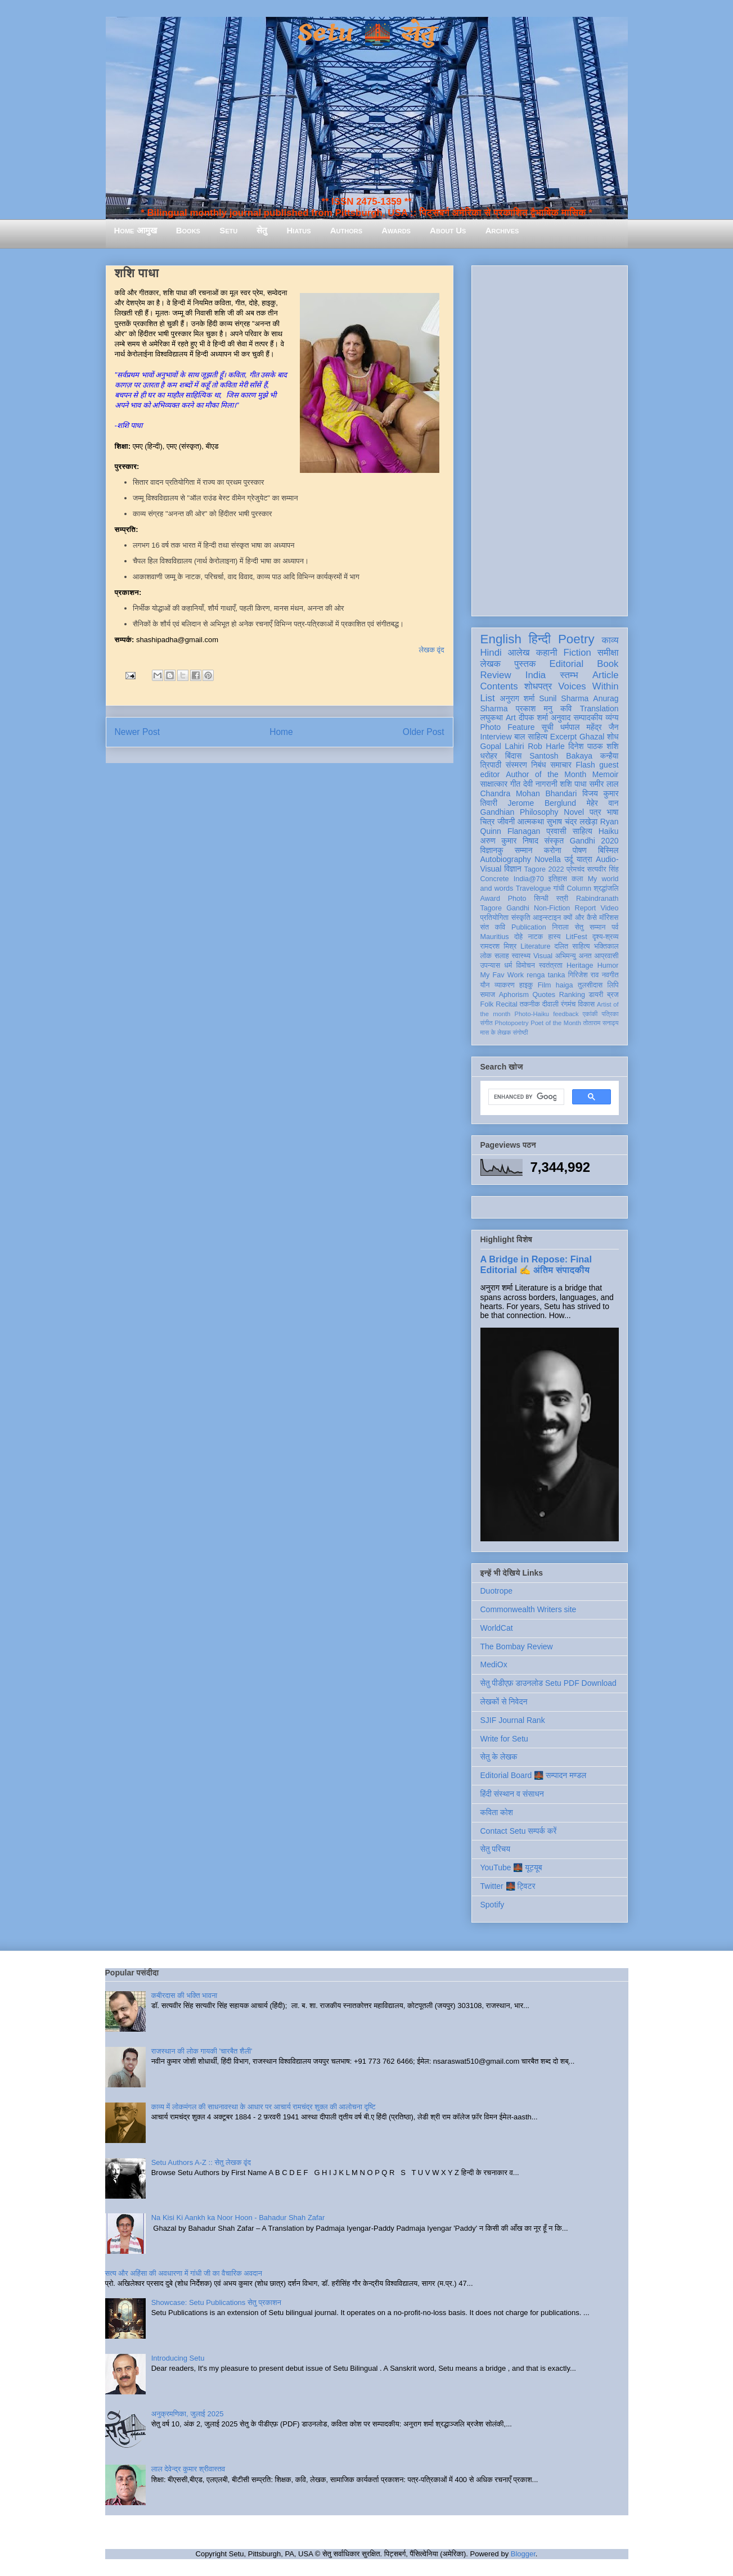 The height and width of the screenshot is (2576, 733). Describe the element at coordinates (507, 1004) in the screenshot. I see `Recital` at that location.